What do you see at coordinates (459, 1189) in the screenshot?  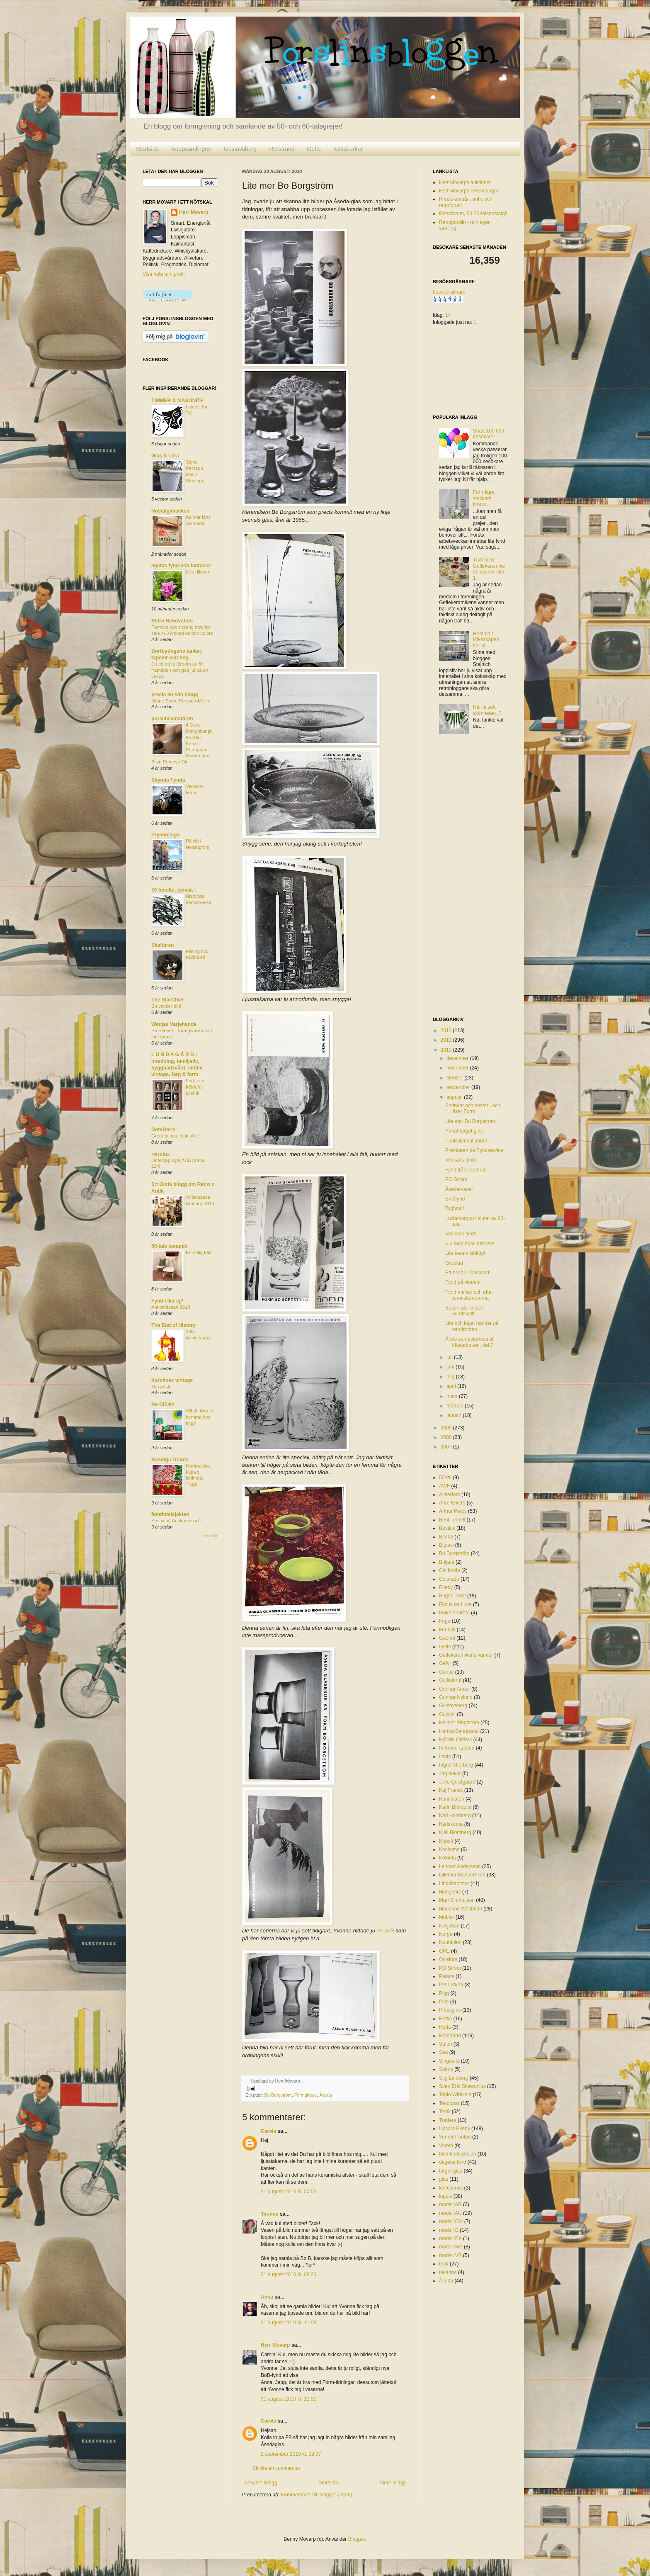 I see `Åseda-vaser` at bounding box center [459, 1189].